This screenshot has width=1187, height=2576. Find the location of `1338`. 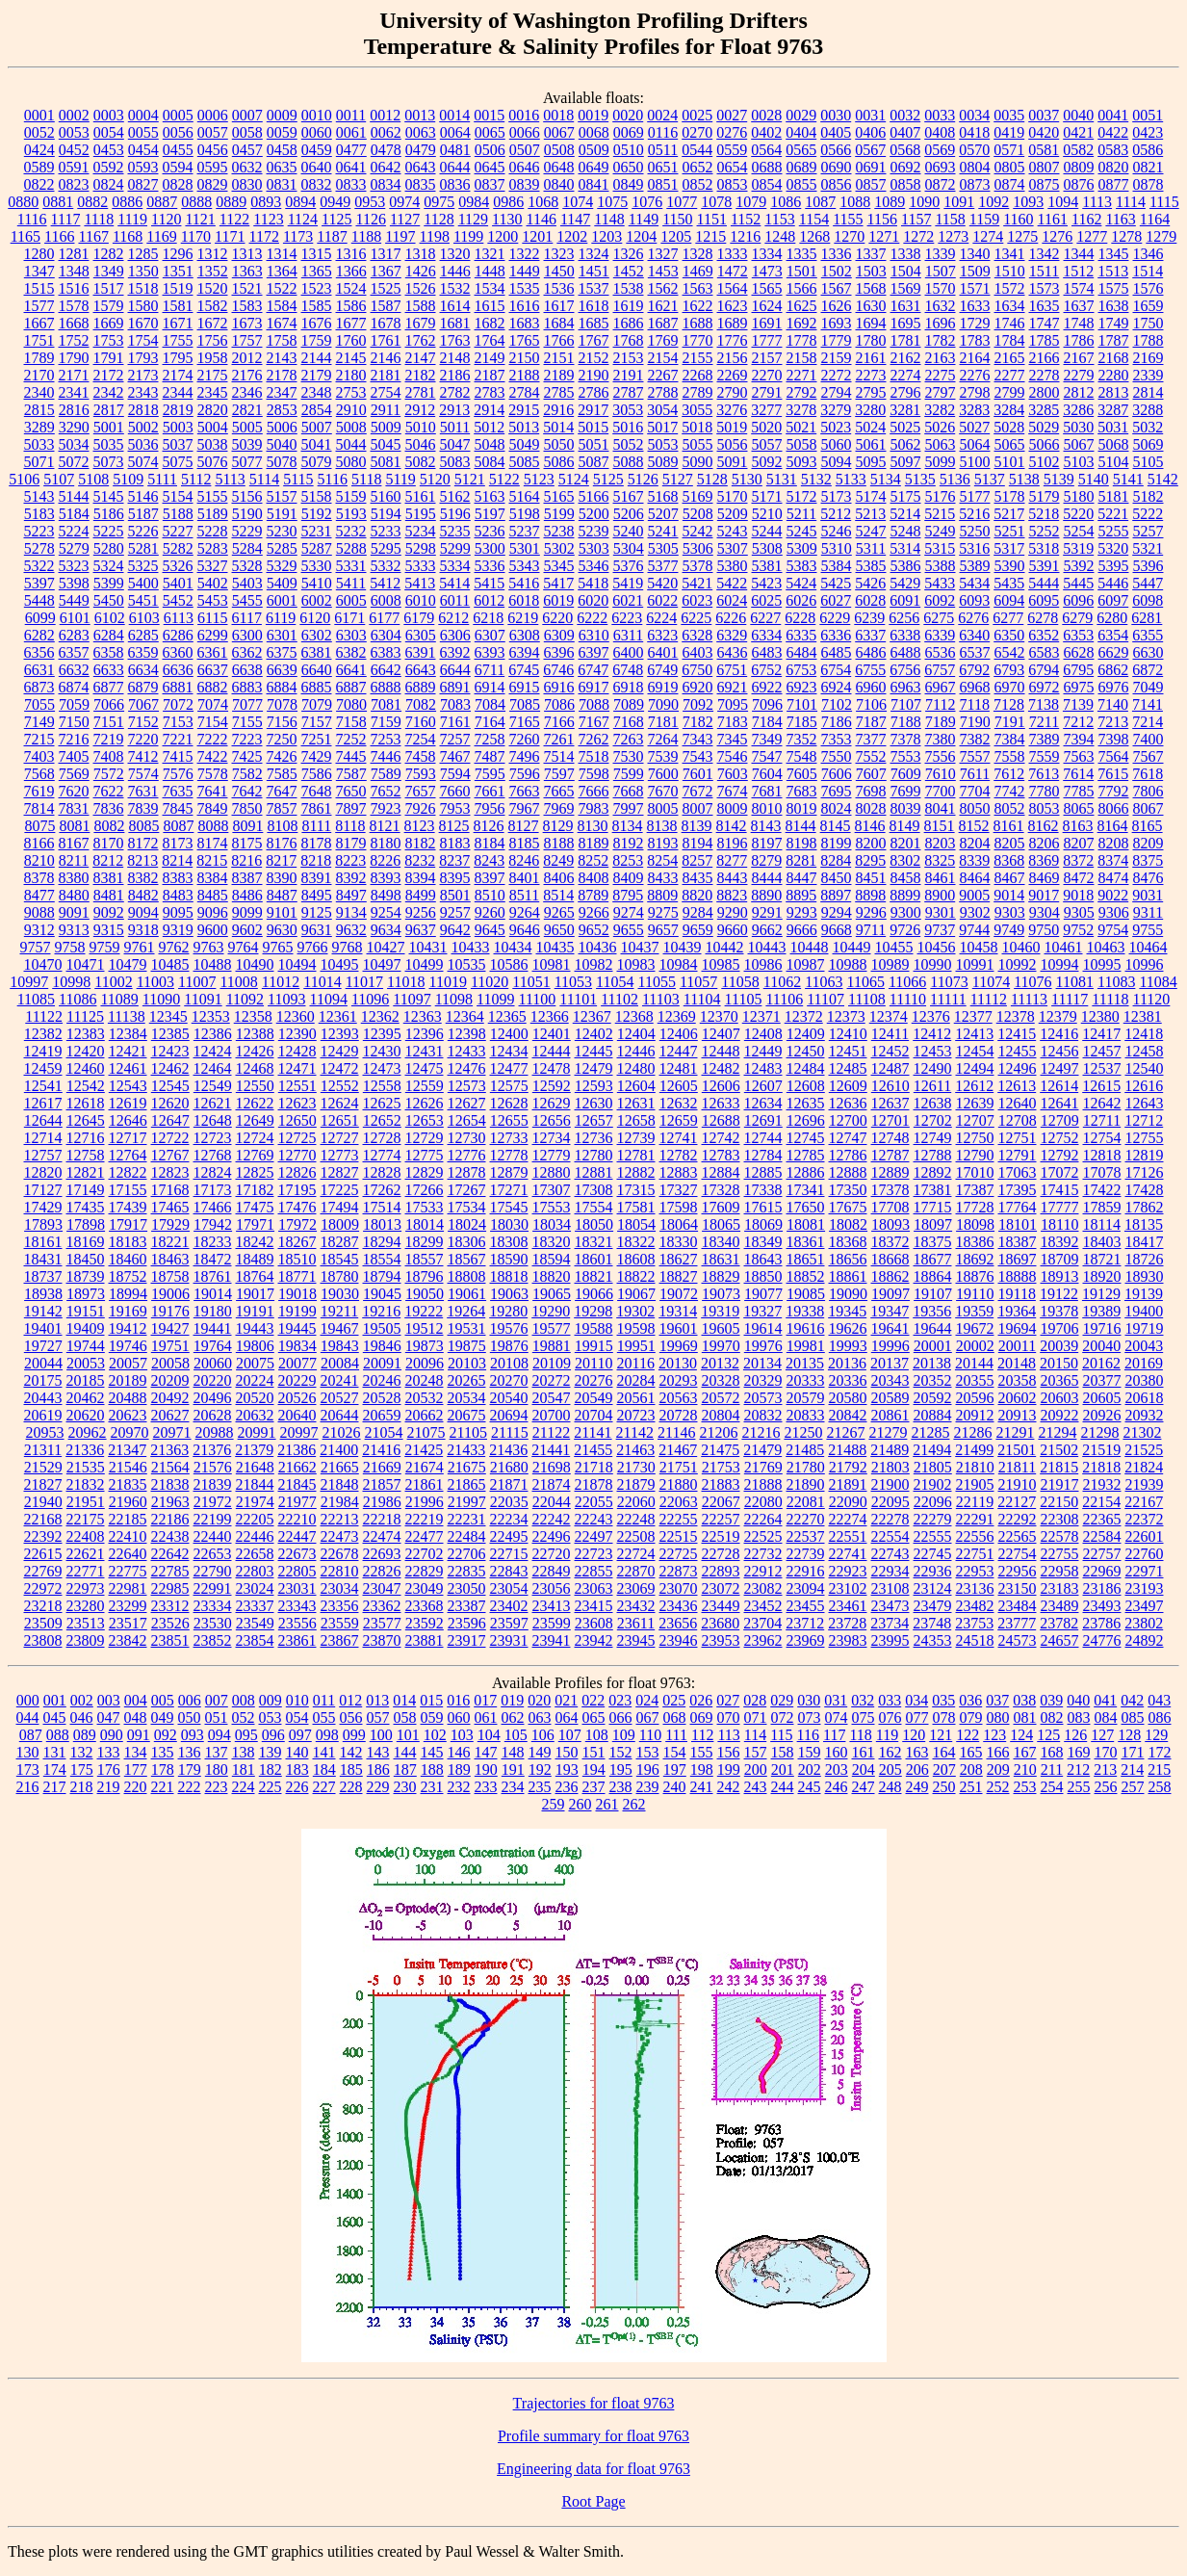

1338 is located at coordinates (905, 254).